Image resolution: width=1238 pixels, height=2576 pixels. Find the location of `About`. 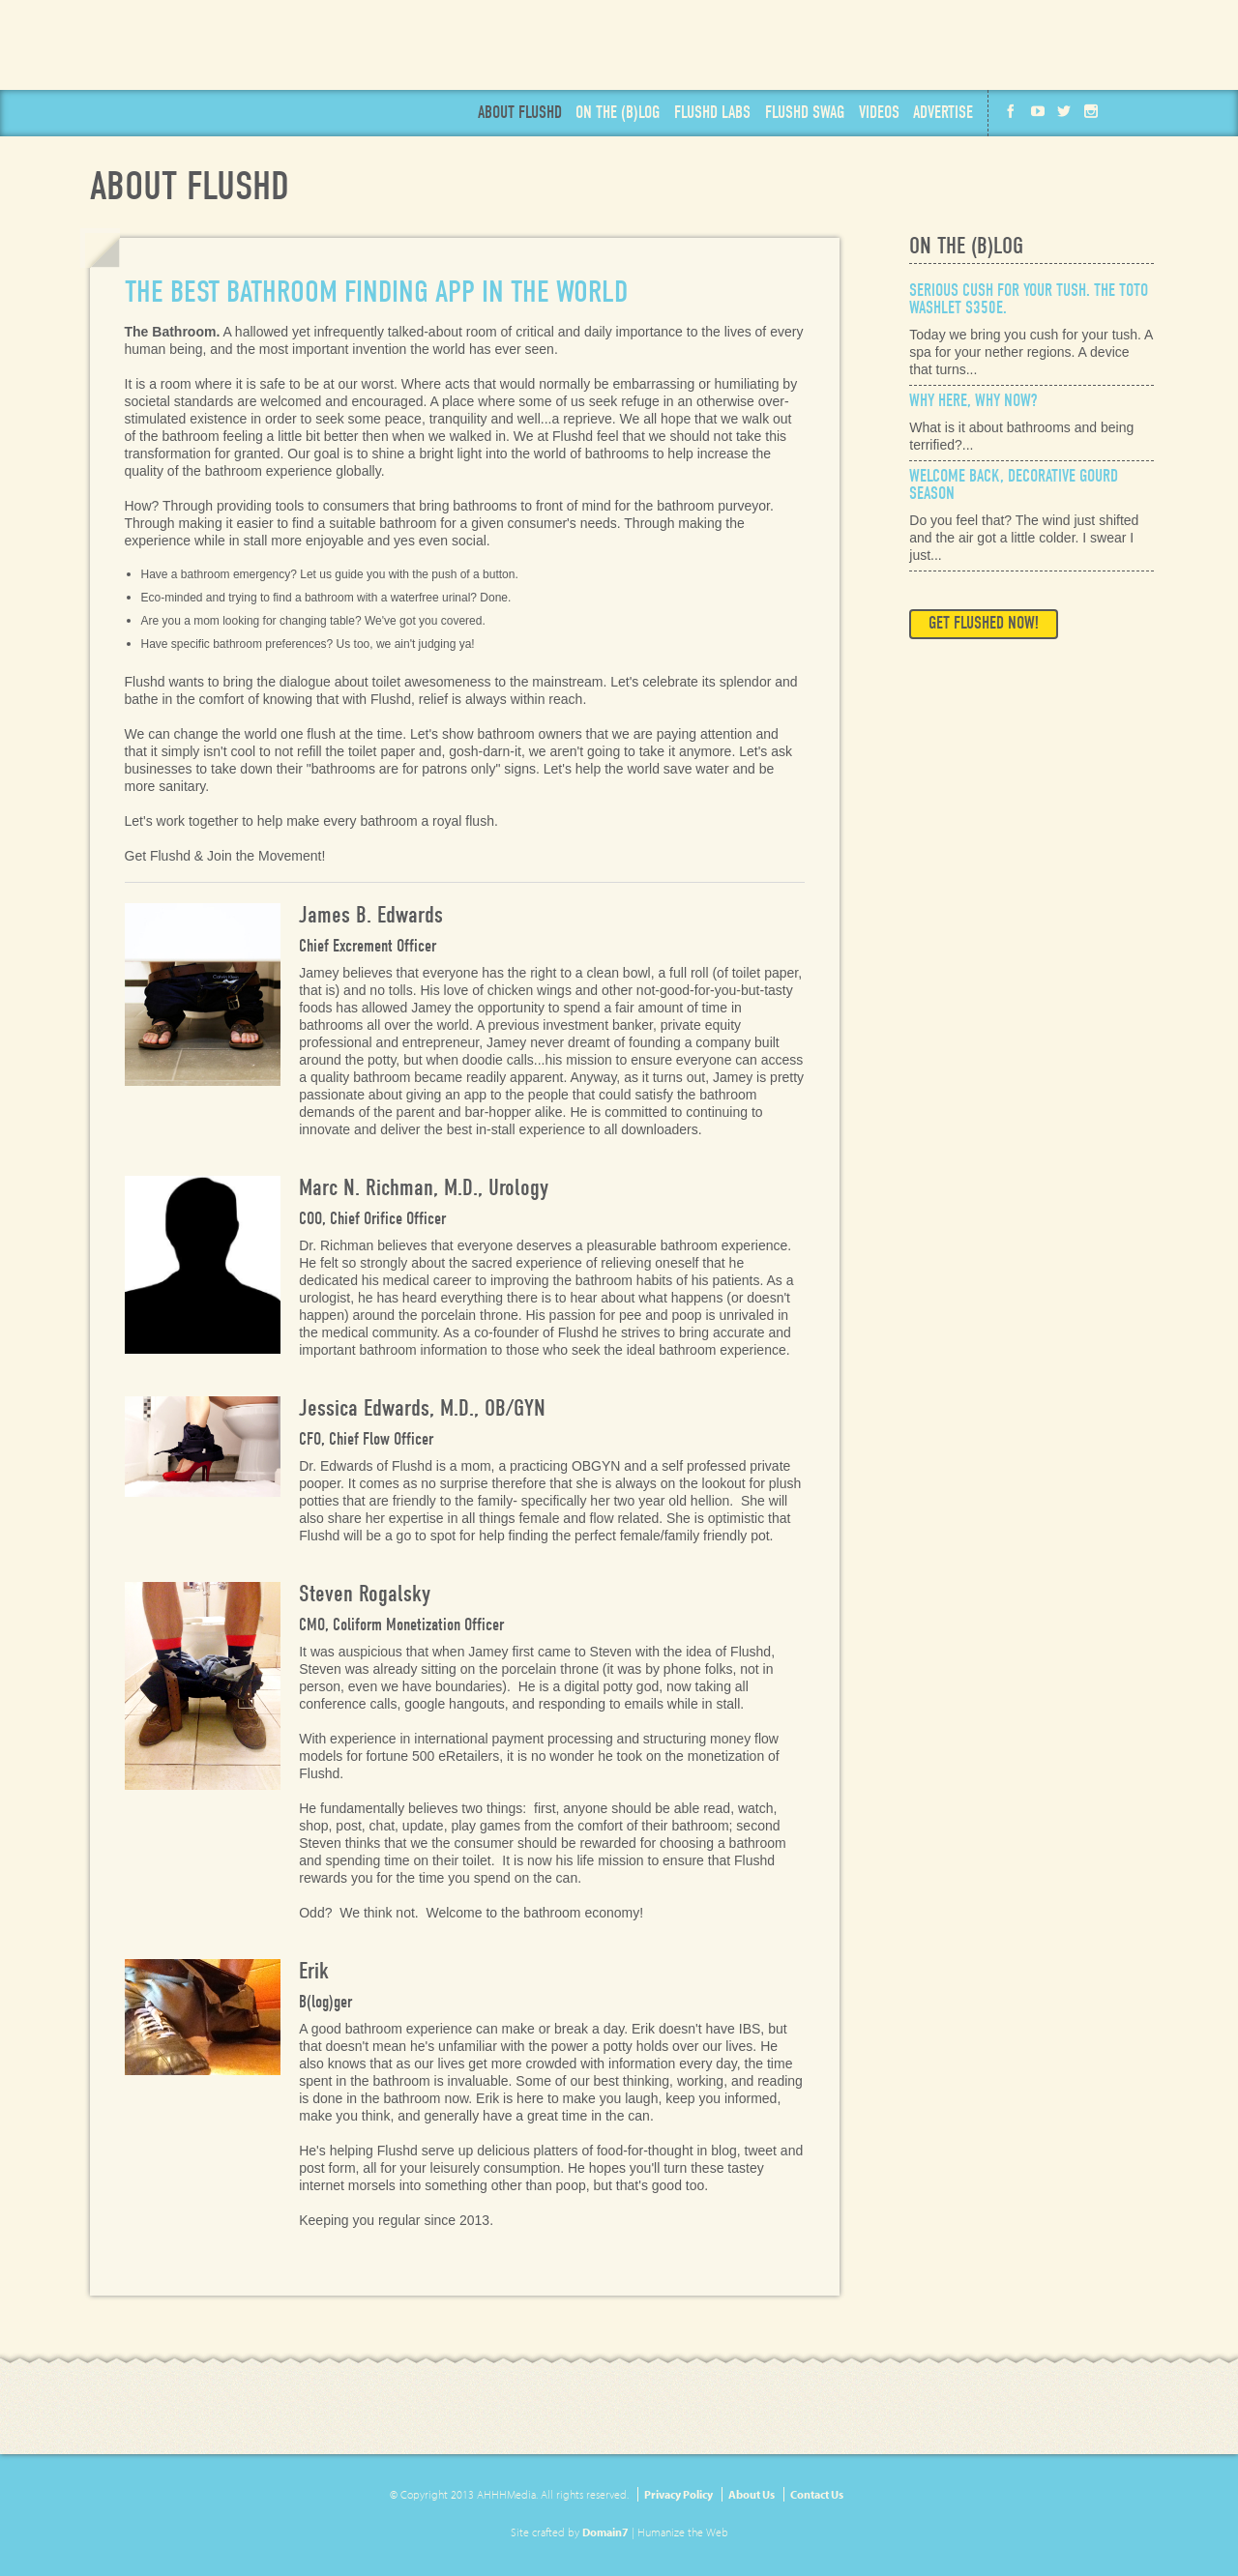

About is located at coordinates (520, 113).